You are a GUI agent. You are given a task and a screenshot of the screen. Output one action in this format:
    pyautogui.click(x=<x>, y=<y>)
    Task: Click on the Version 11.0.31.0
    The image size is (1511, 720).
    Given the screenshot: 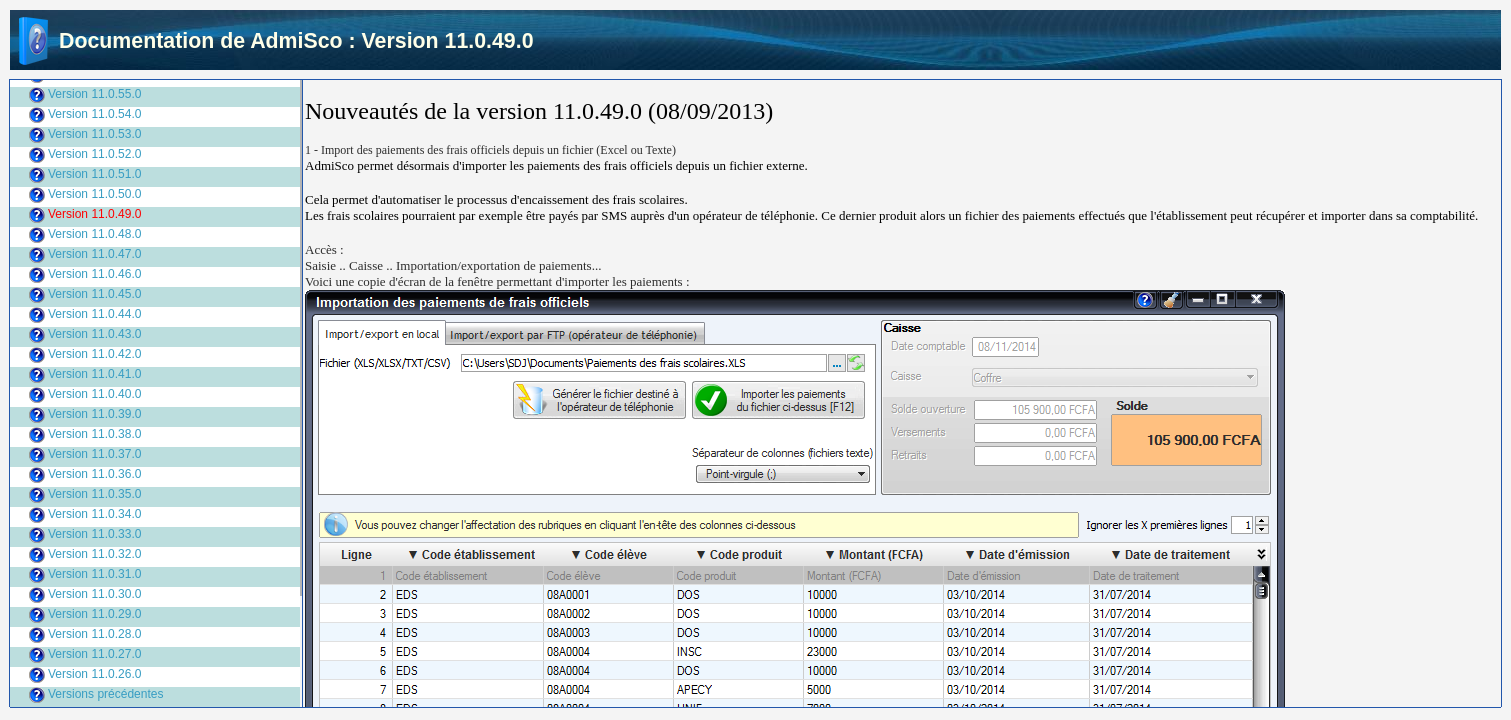 What is the action you would take?
    pyautogui.click(x=94, y=574)
    